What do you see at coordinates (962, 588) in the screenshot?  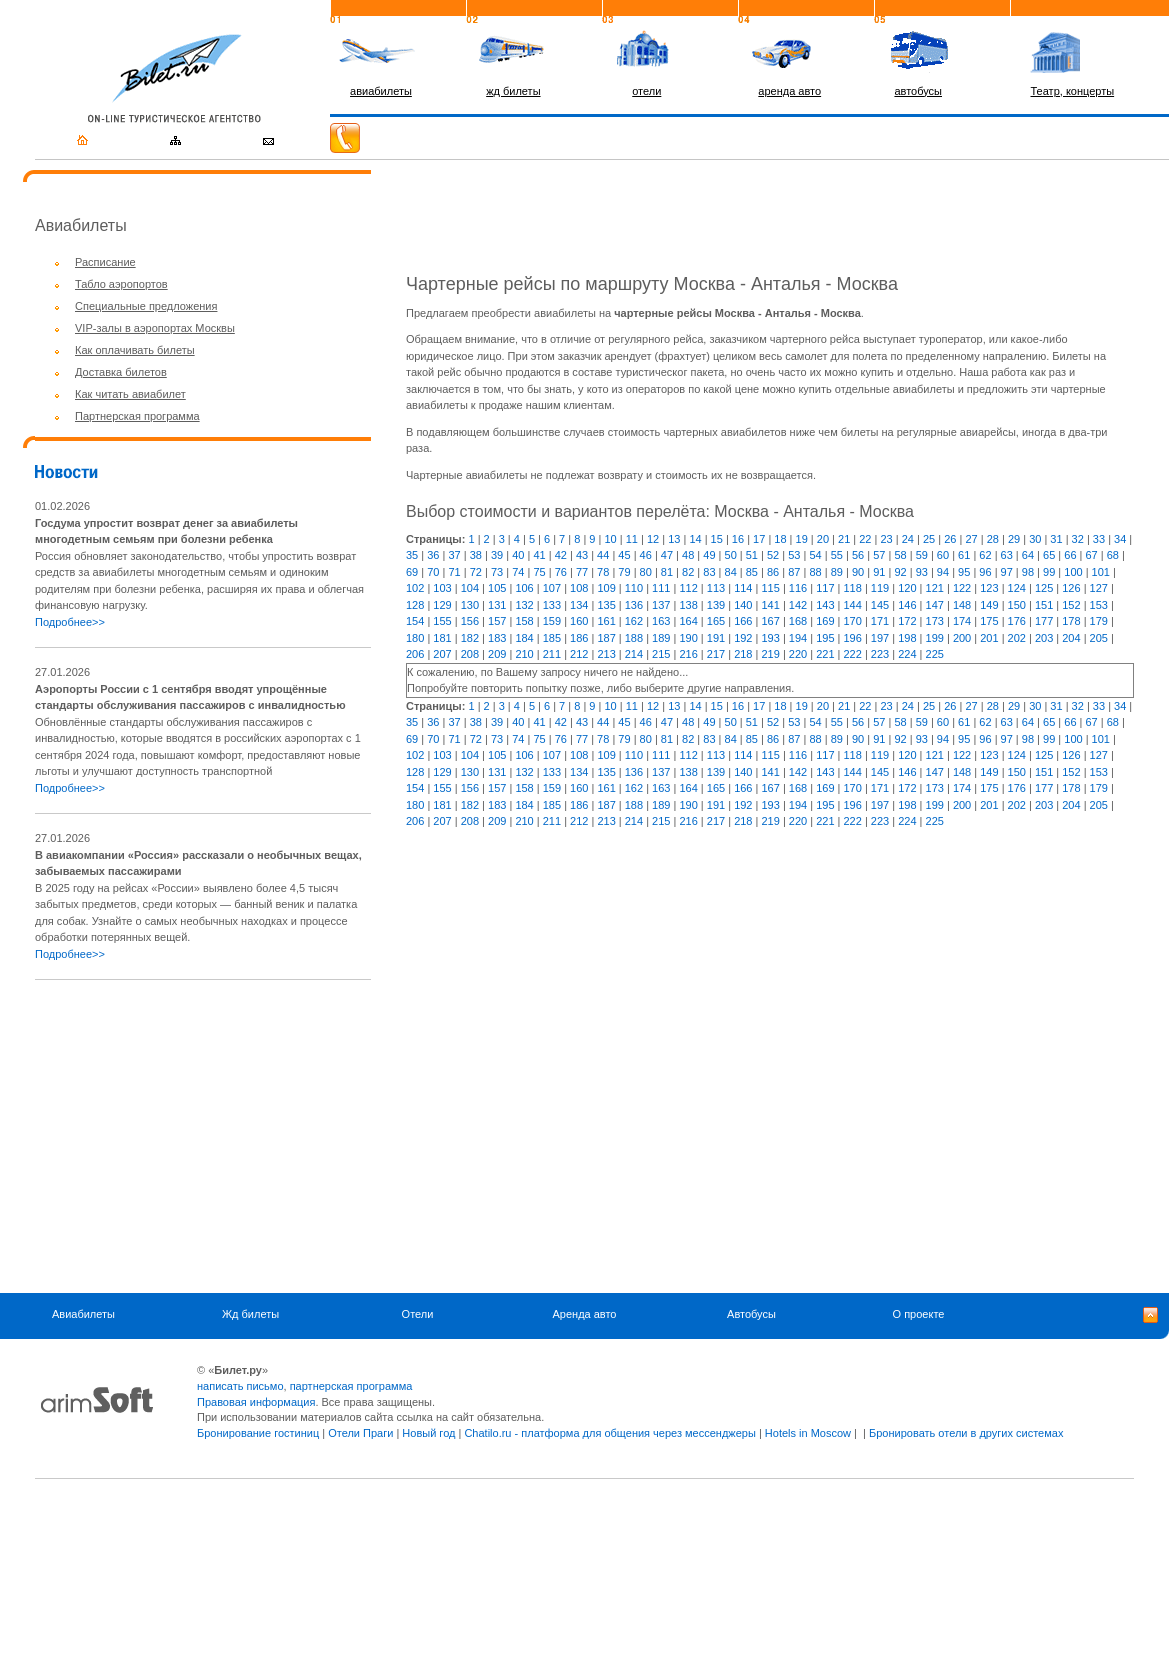 I see `122` at bounding box center [962, 588].